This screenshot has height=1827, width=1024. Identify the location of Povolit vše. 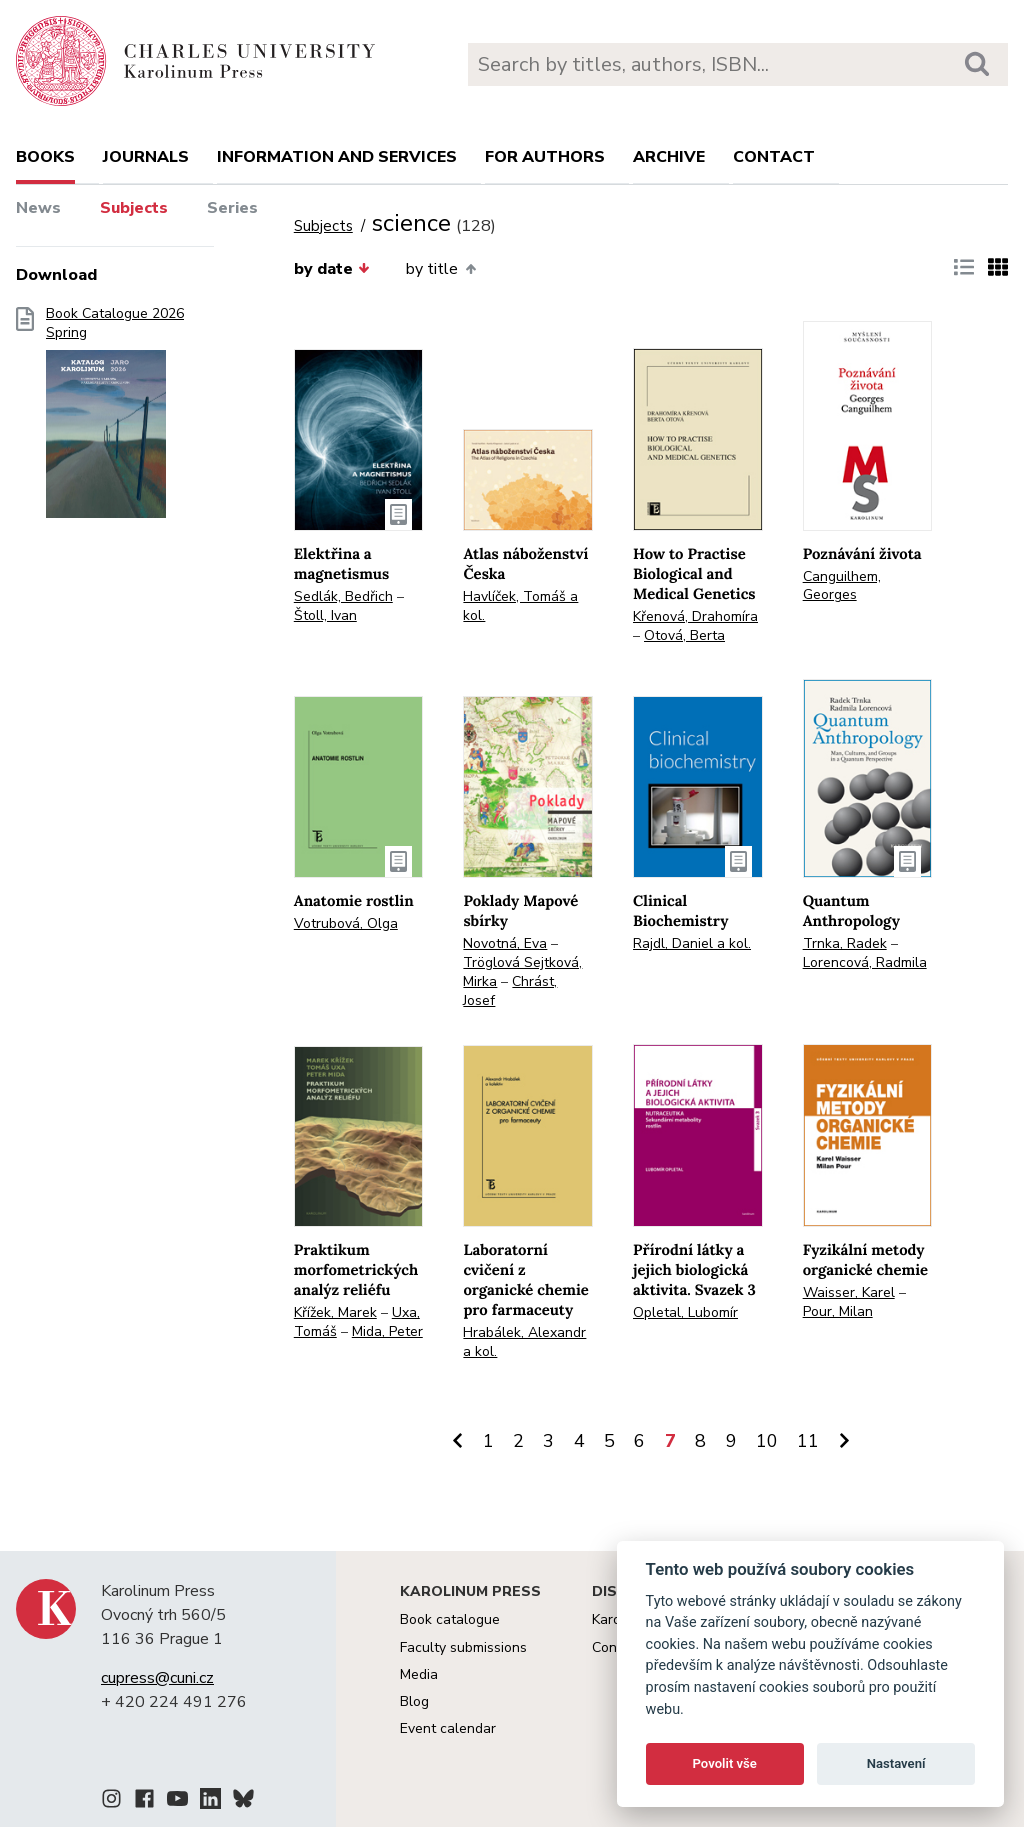
(725, 1763).